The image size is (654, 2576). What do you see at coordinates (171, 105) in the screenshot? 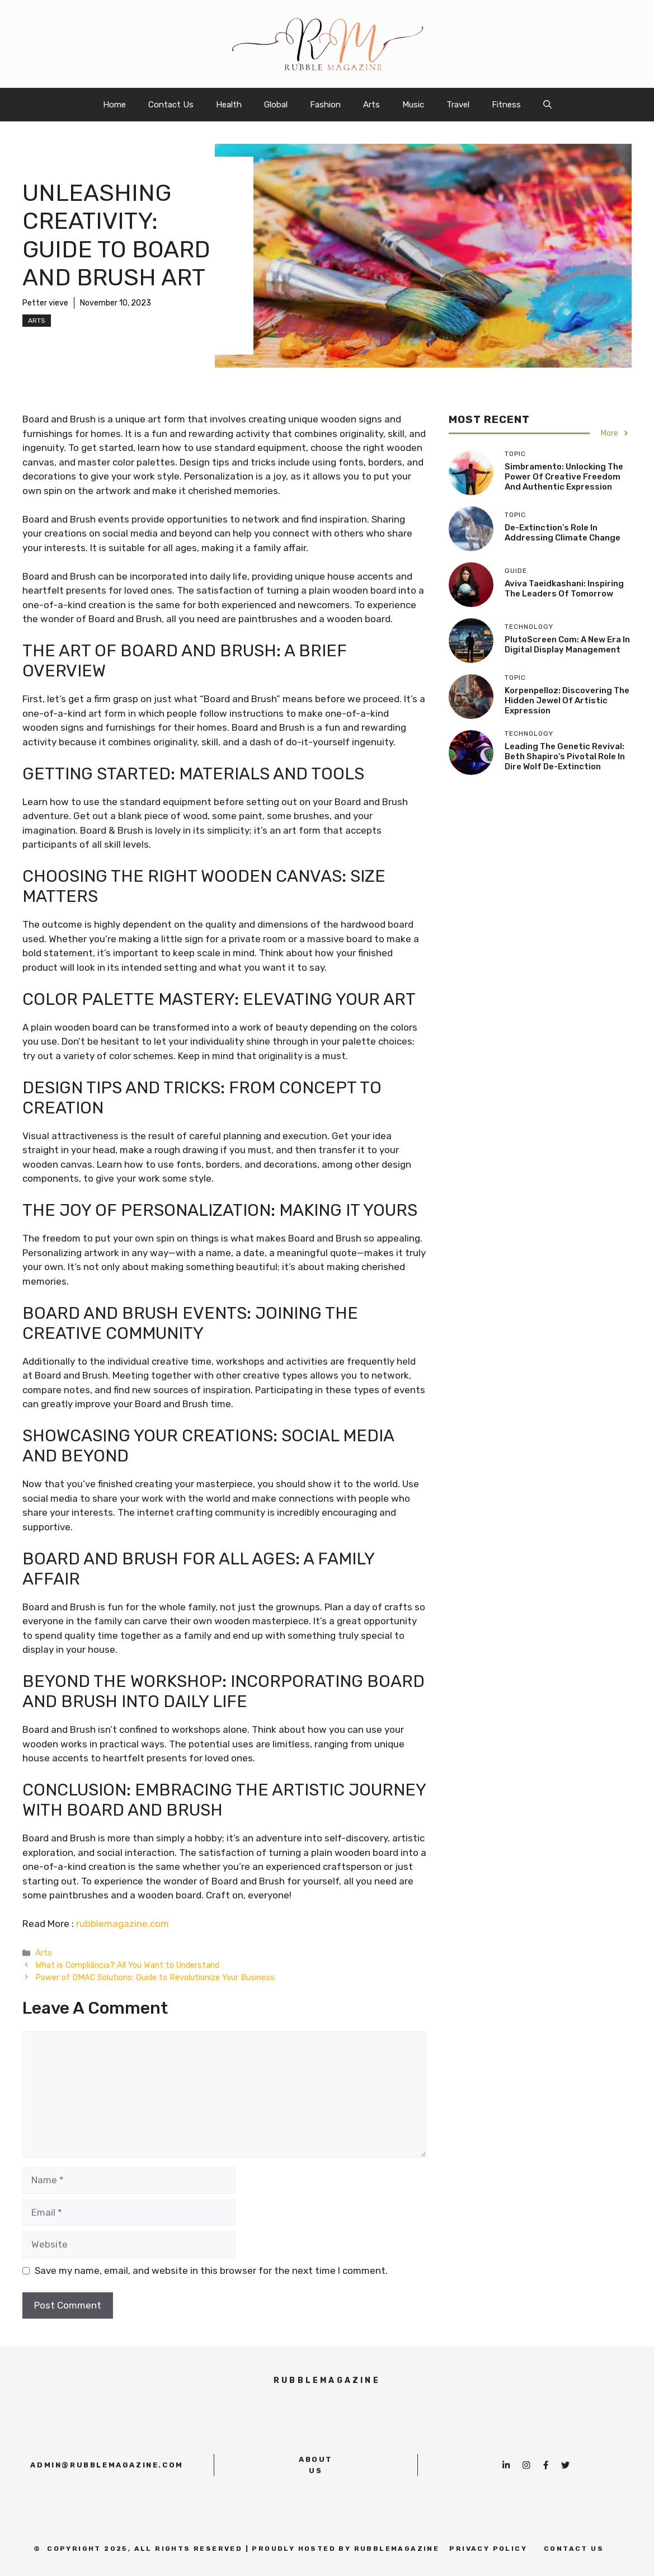
I see `Contact Us` at bounding box center [171, 105].